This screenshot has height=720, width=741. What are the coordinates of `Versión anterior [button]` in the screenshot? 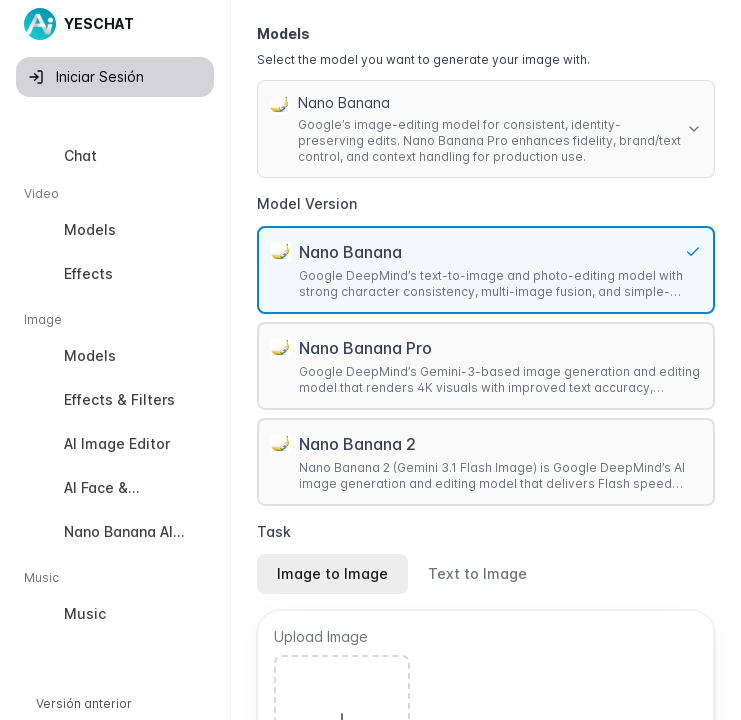 It's located at (84, 703).